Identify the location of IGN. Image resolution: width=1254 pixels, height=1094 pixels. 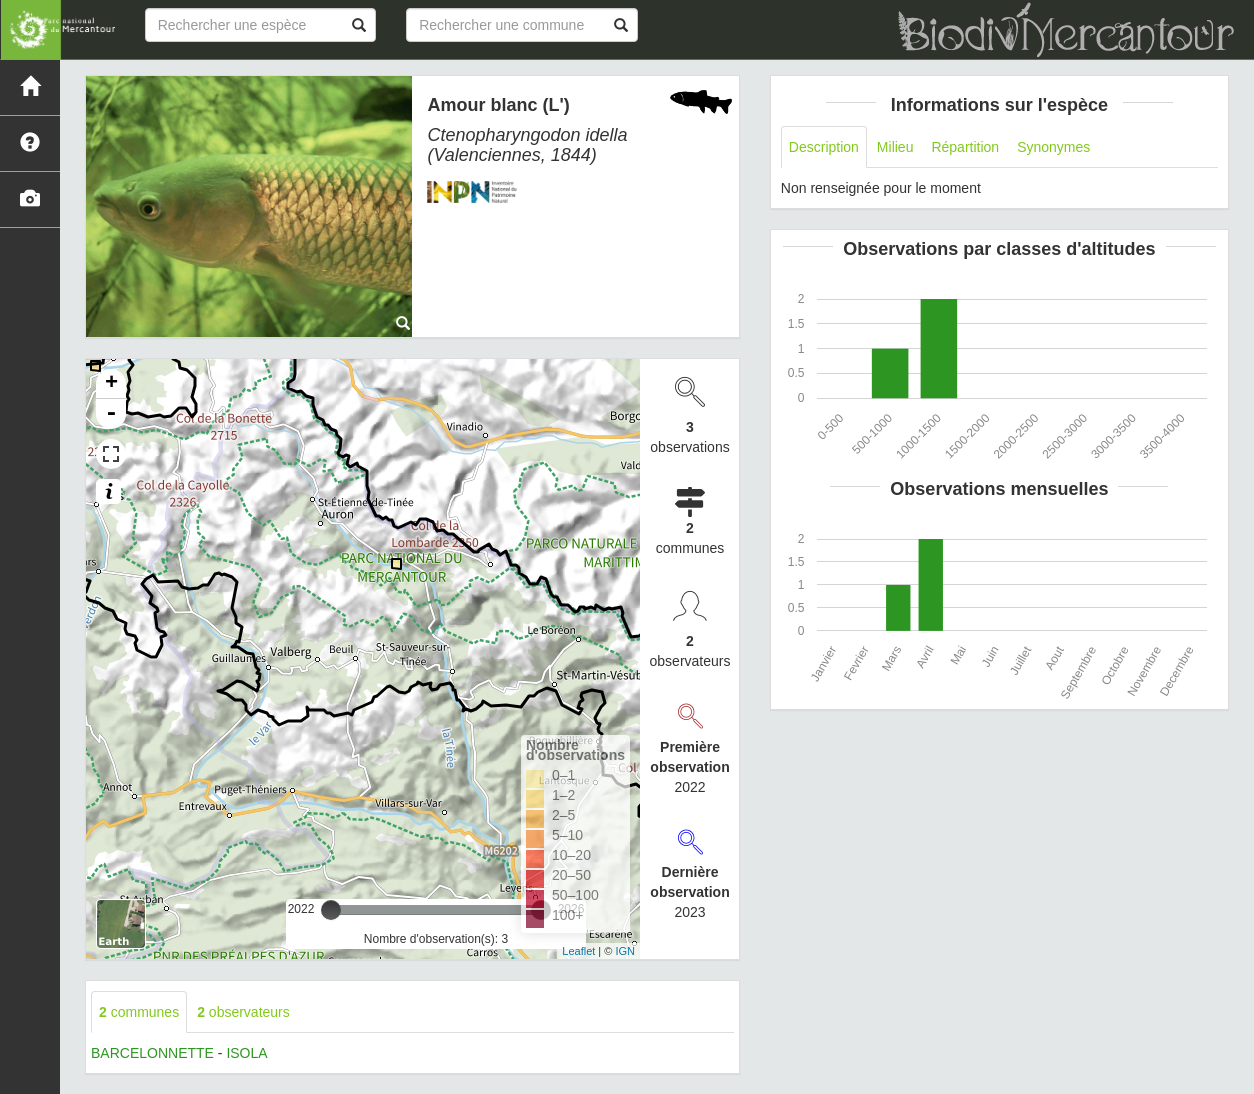
(625, 951).